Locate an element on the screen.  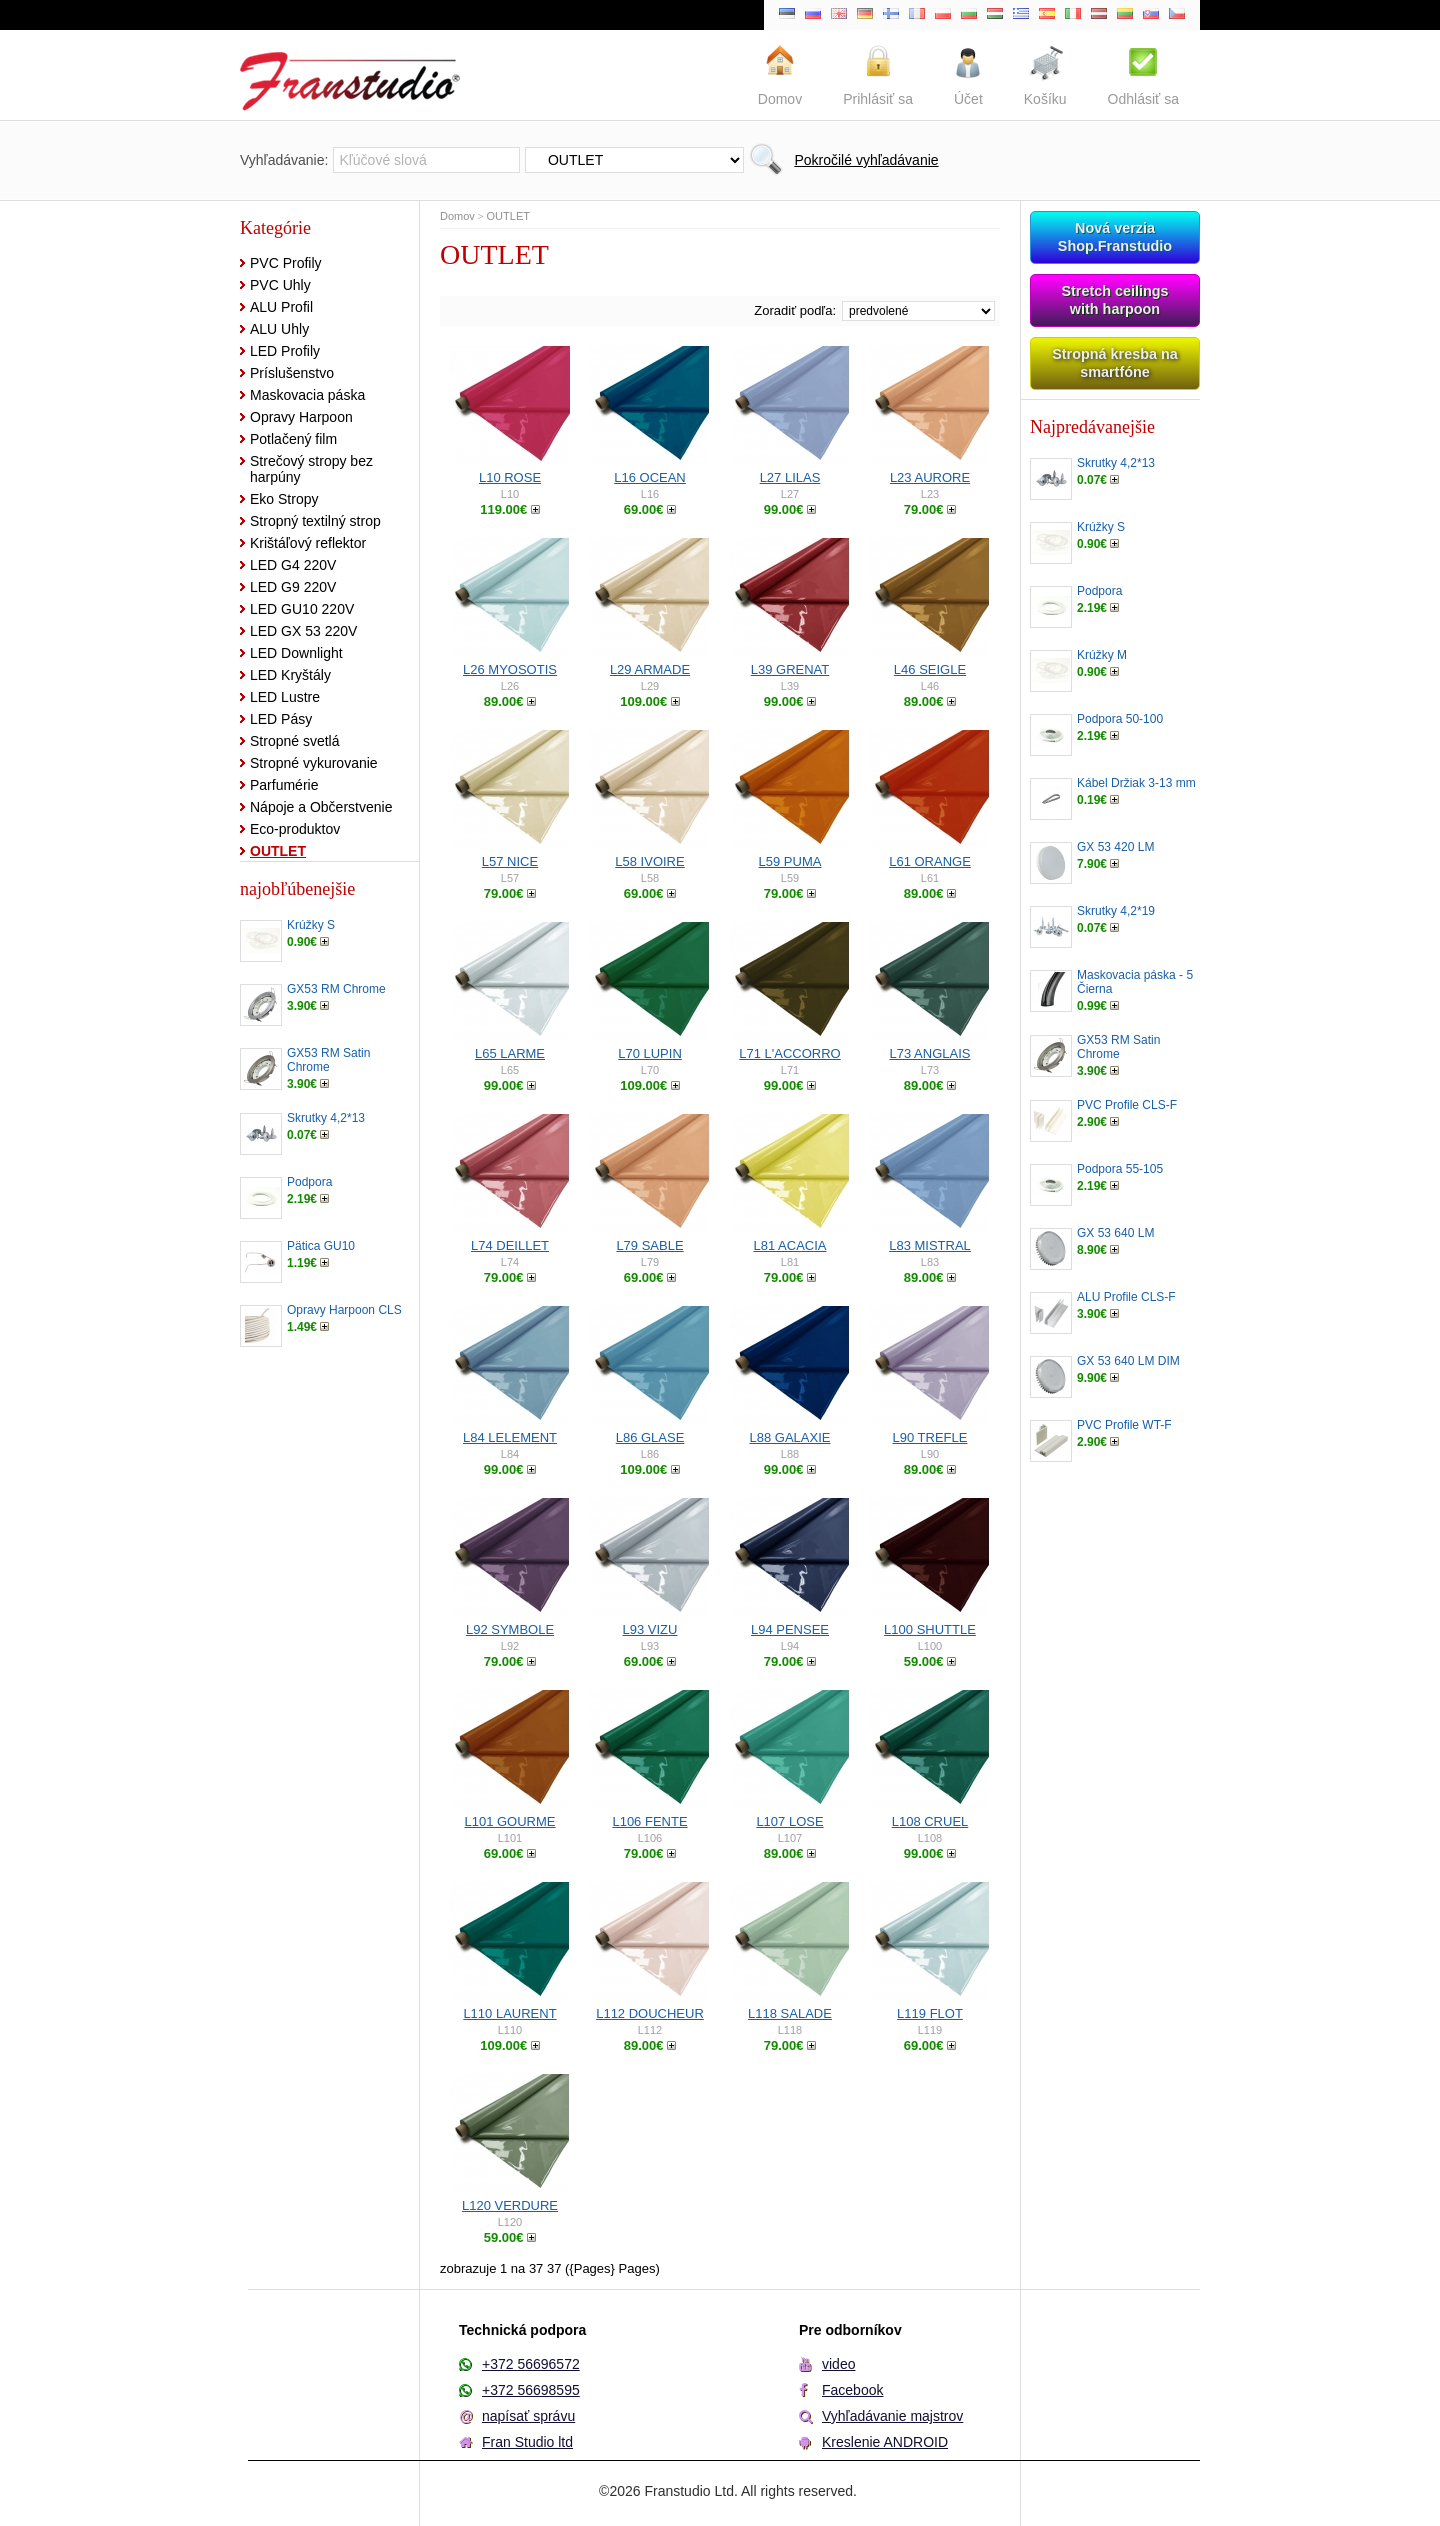
ALU Profil is located at coordinates (281, 307).